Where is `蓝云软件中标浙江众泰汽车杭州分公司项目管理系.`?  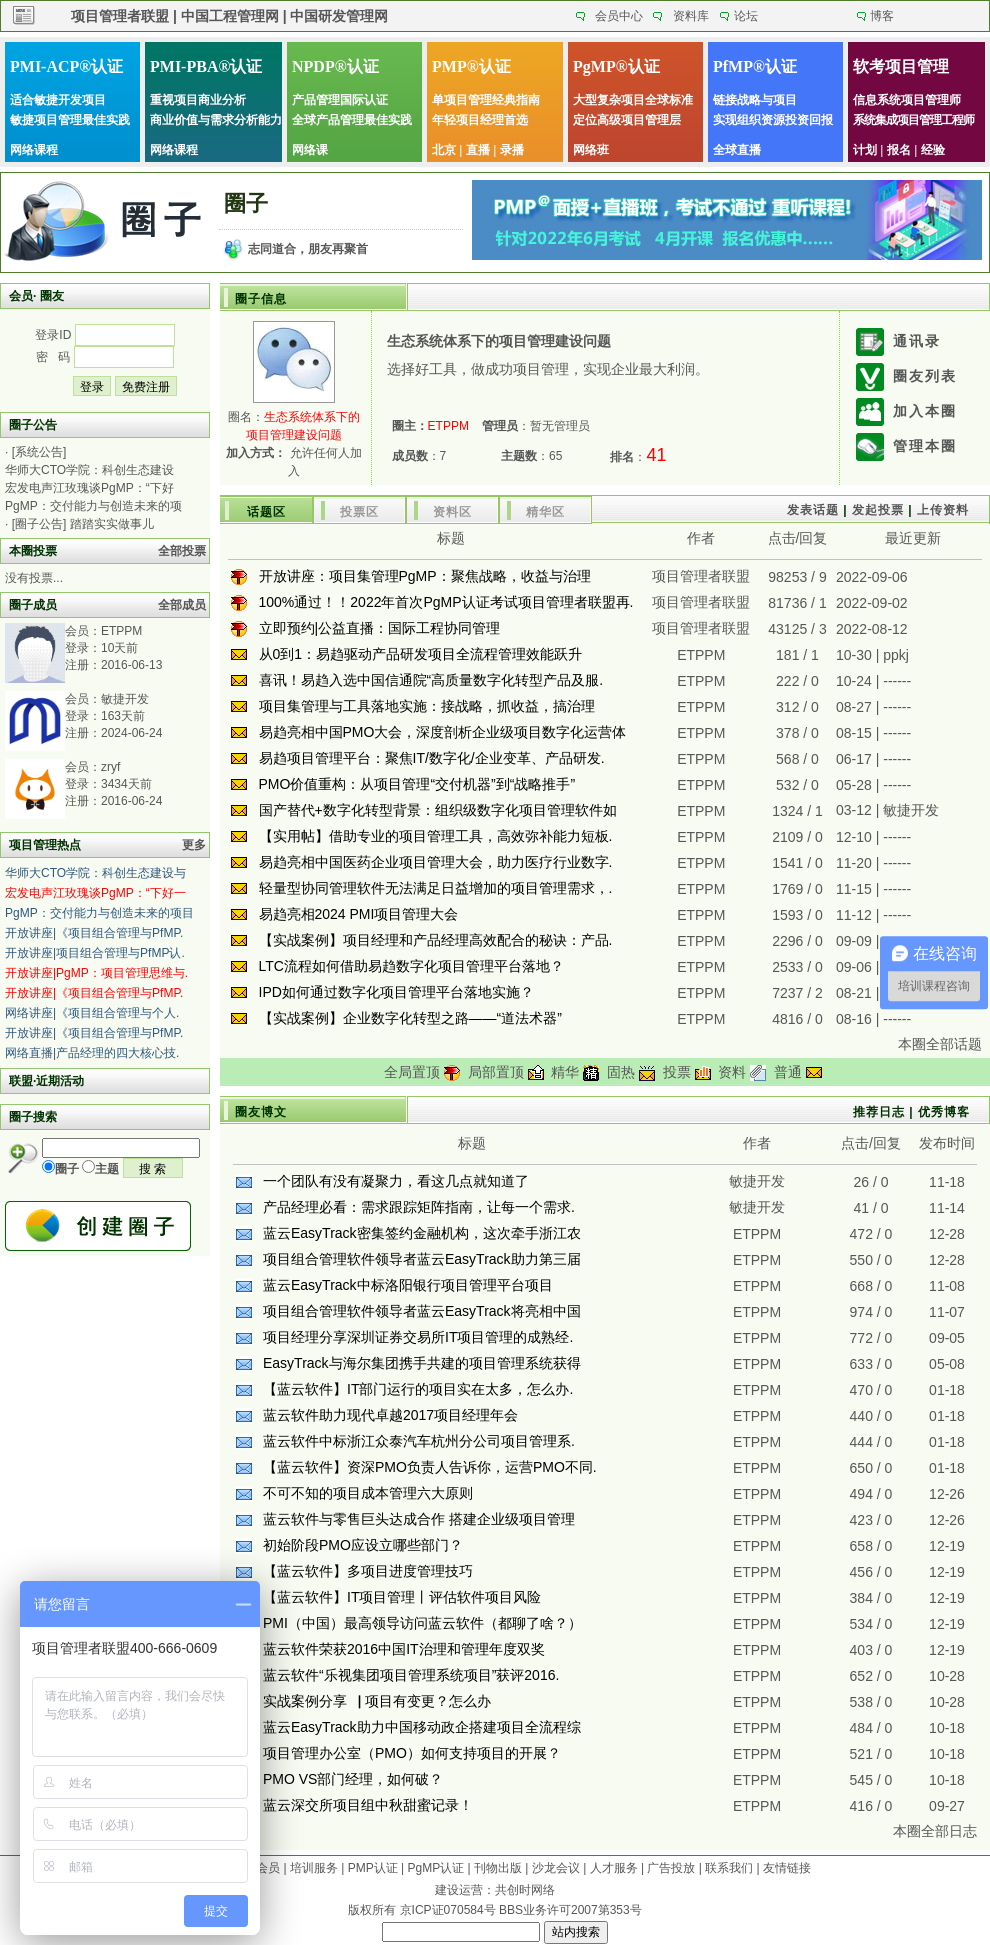
蓝云软件中标浙江众泰汽车杭州分公司项目管理系. is located at coordinates (419, 1441).